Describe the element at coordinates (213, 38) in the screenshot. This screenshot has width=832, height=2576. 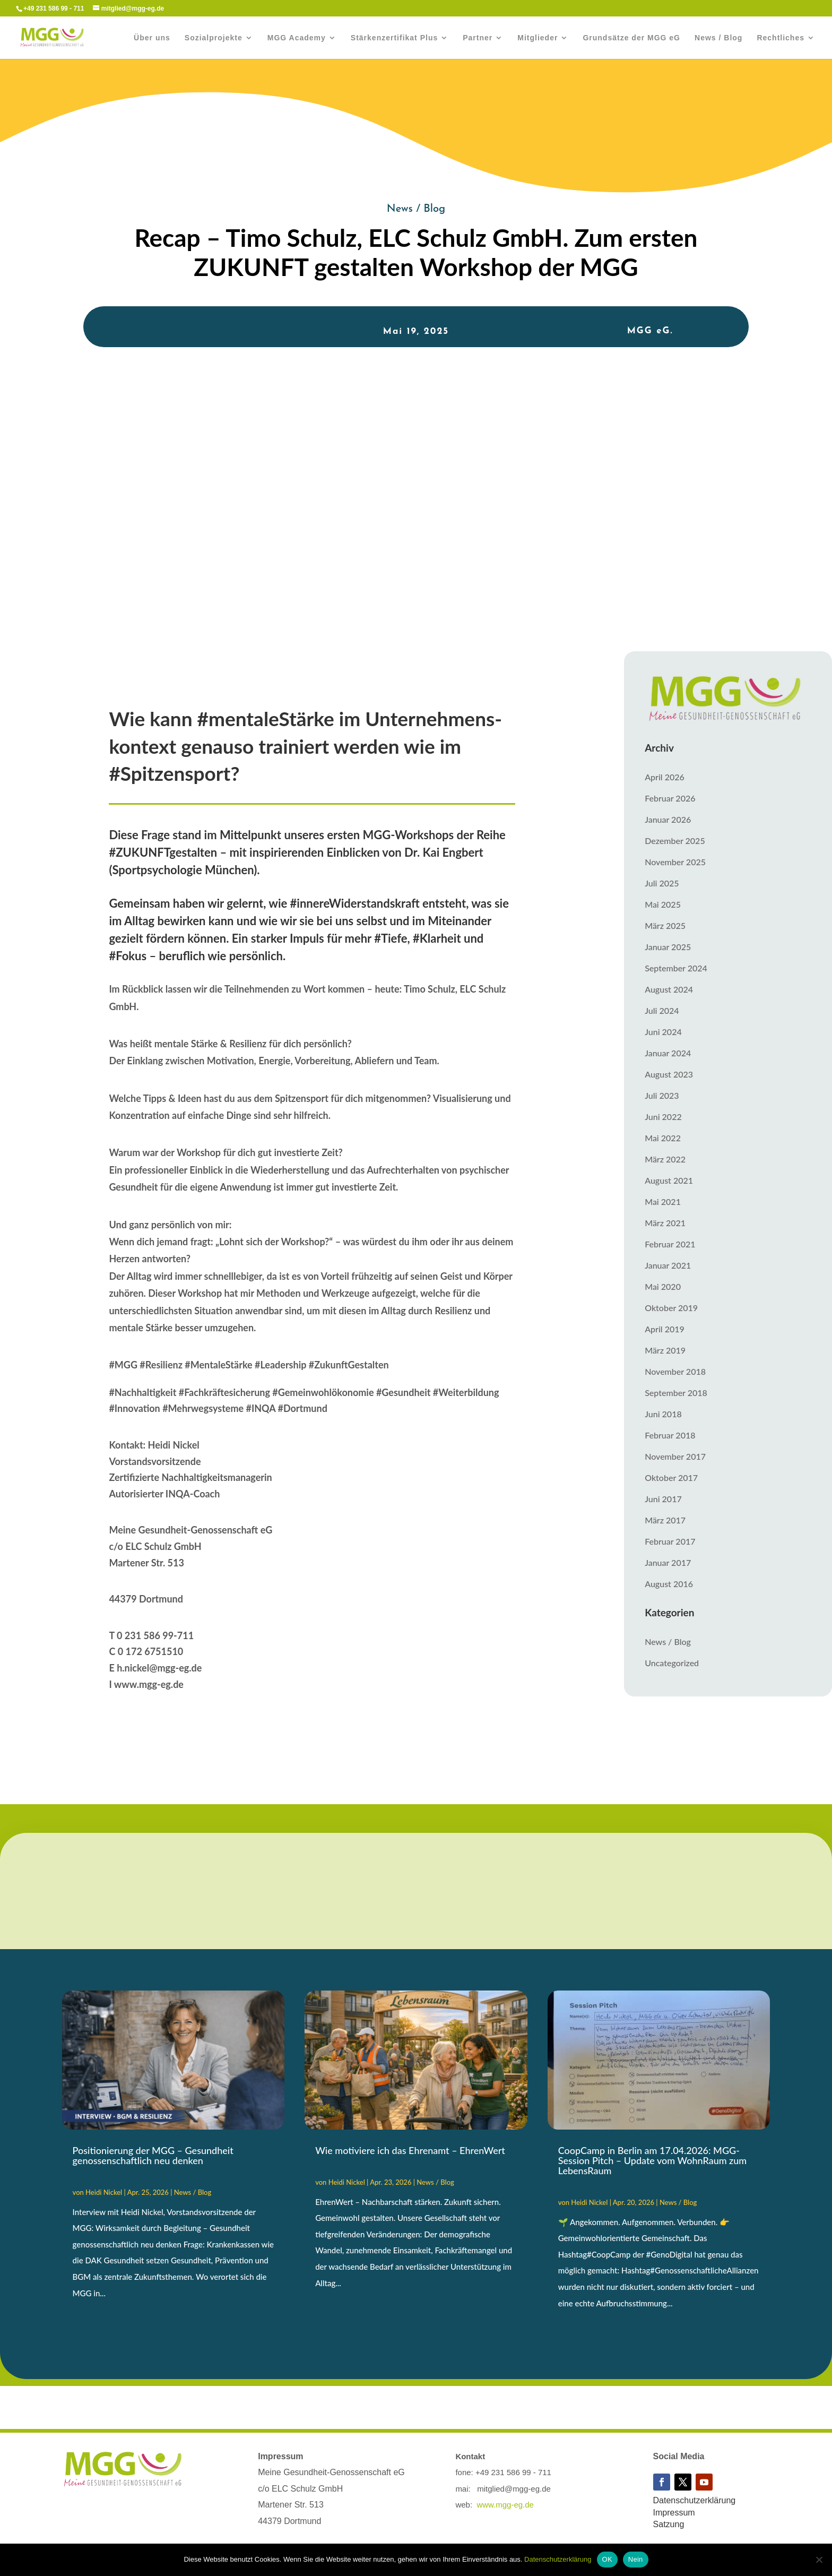
I see `Sozialprojekte` at that location.